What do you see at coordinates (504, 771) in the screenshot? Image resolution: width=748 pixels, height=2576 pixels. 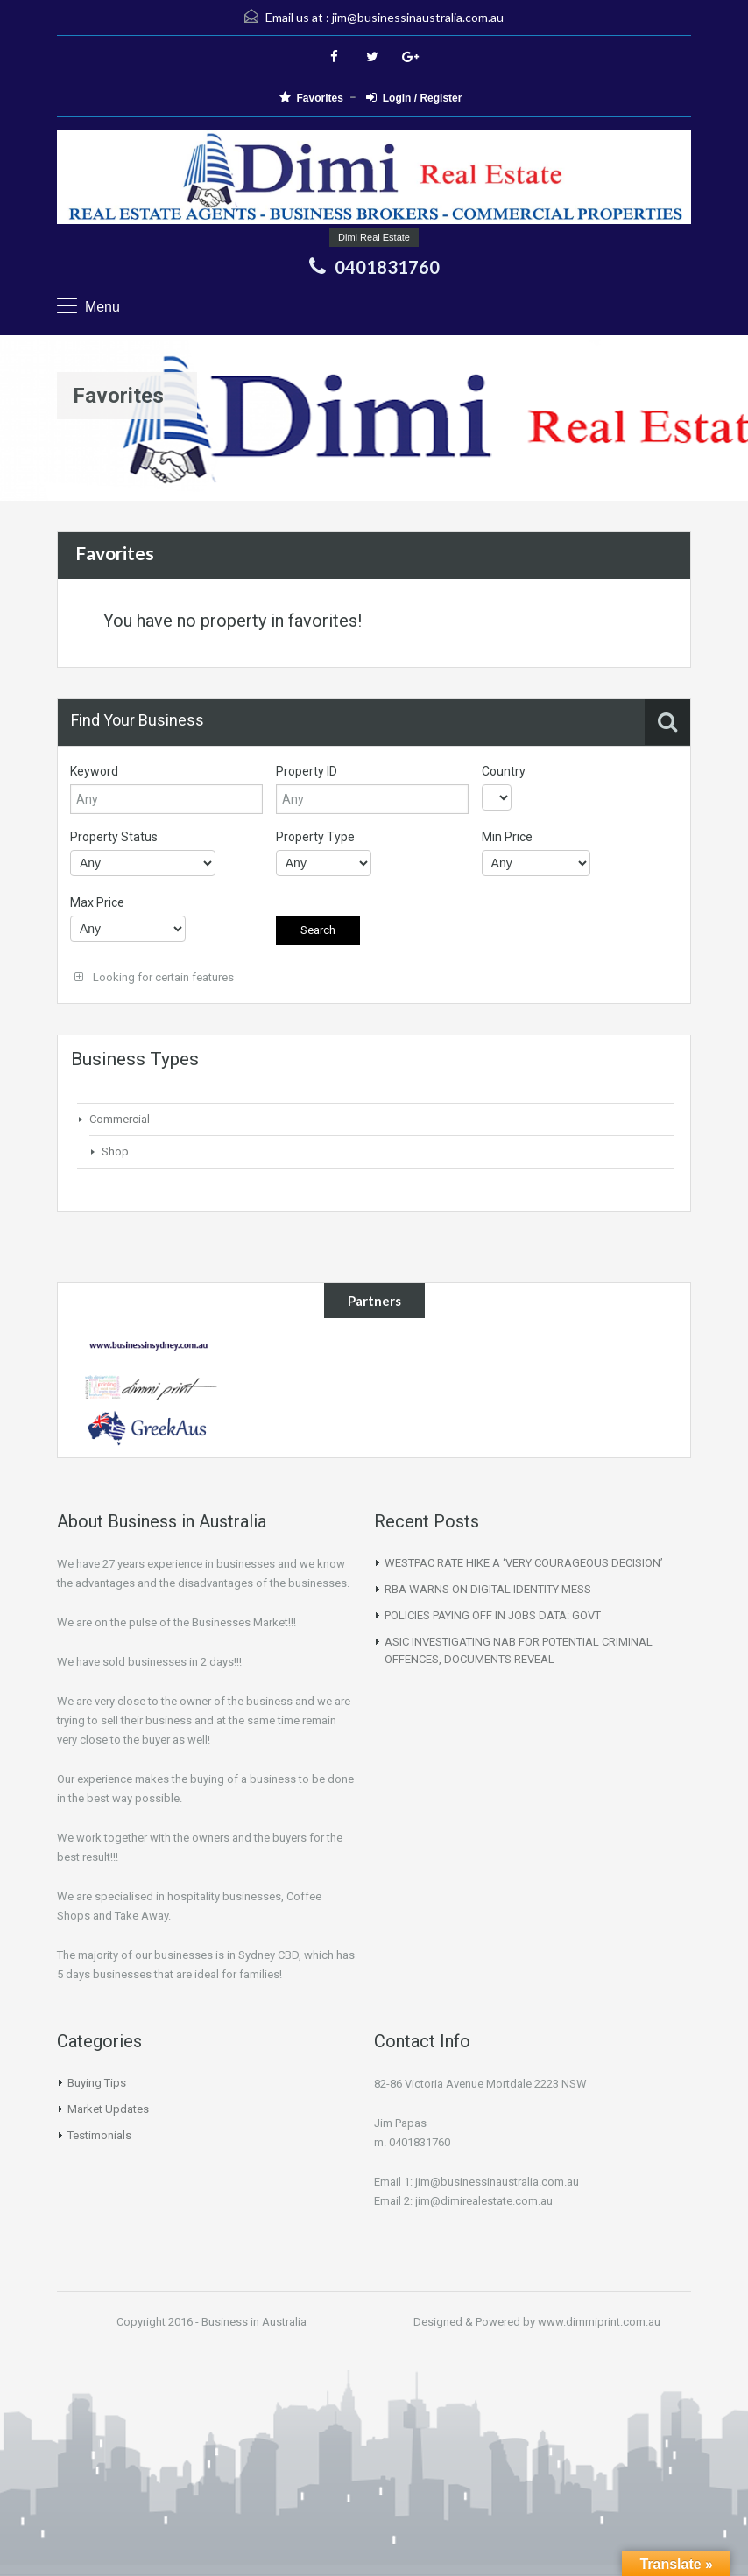 I see `Country` at bounding box center [504, 771].